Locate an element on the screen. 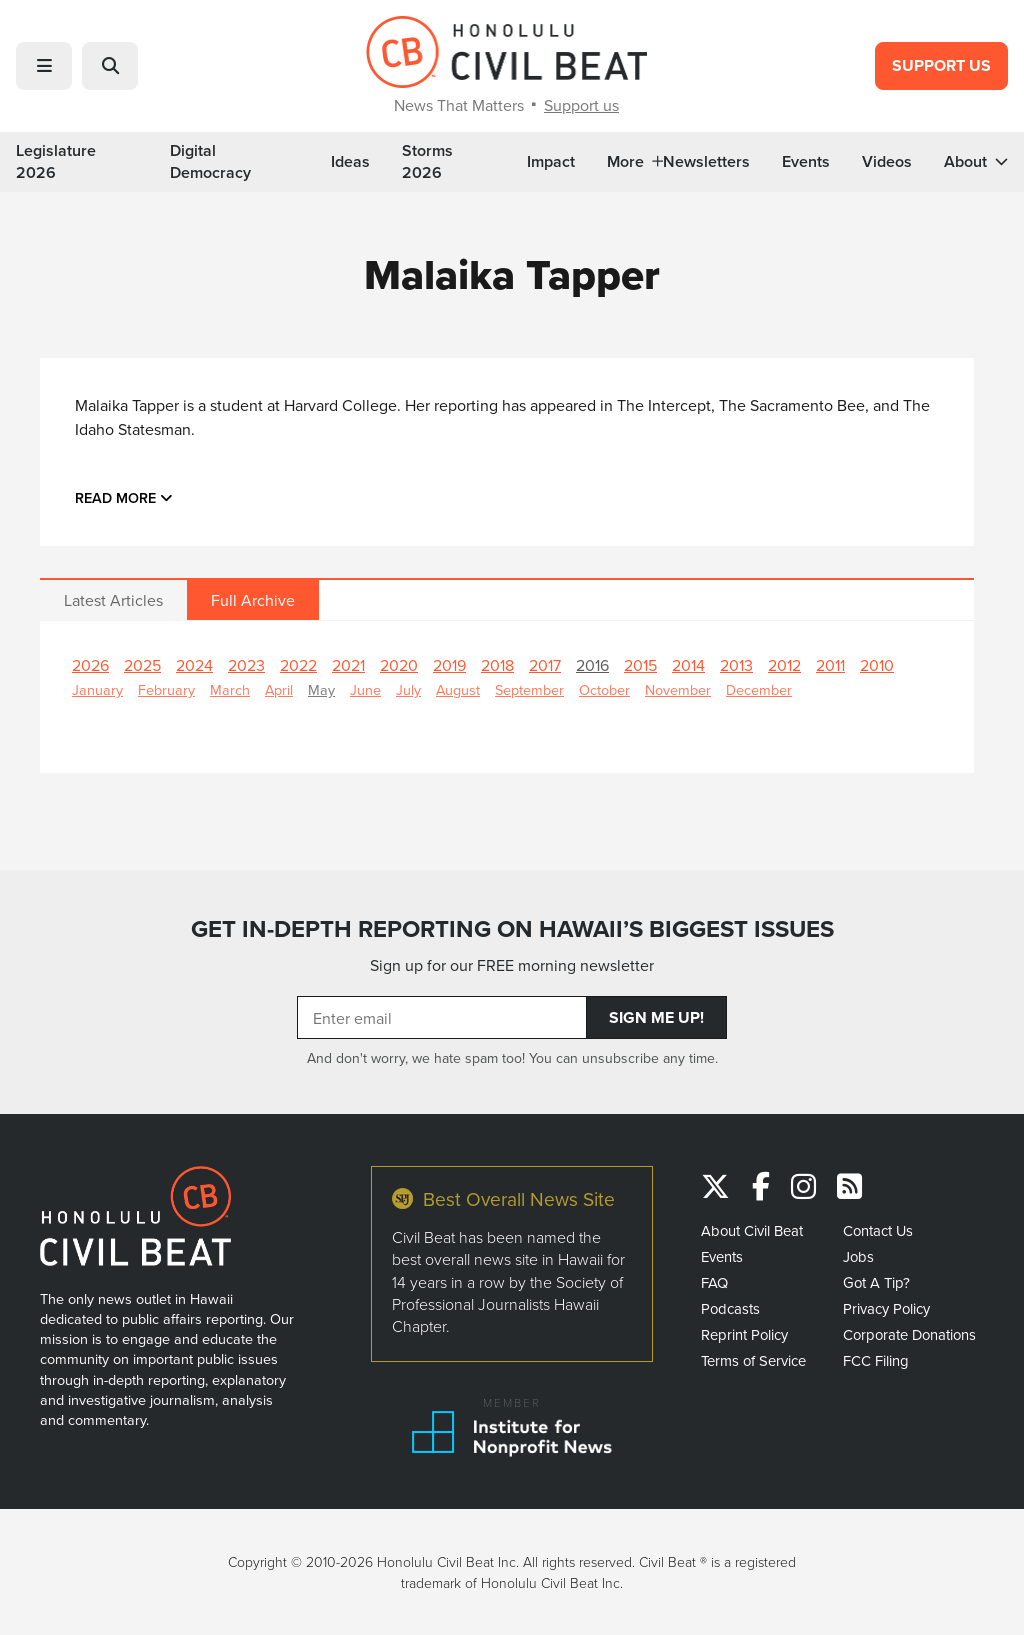 The height and width of the screenshot is (1635, 1024). 2022 is located at coordinates (298, 665).